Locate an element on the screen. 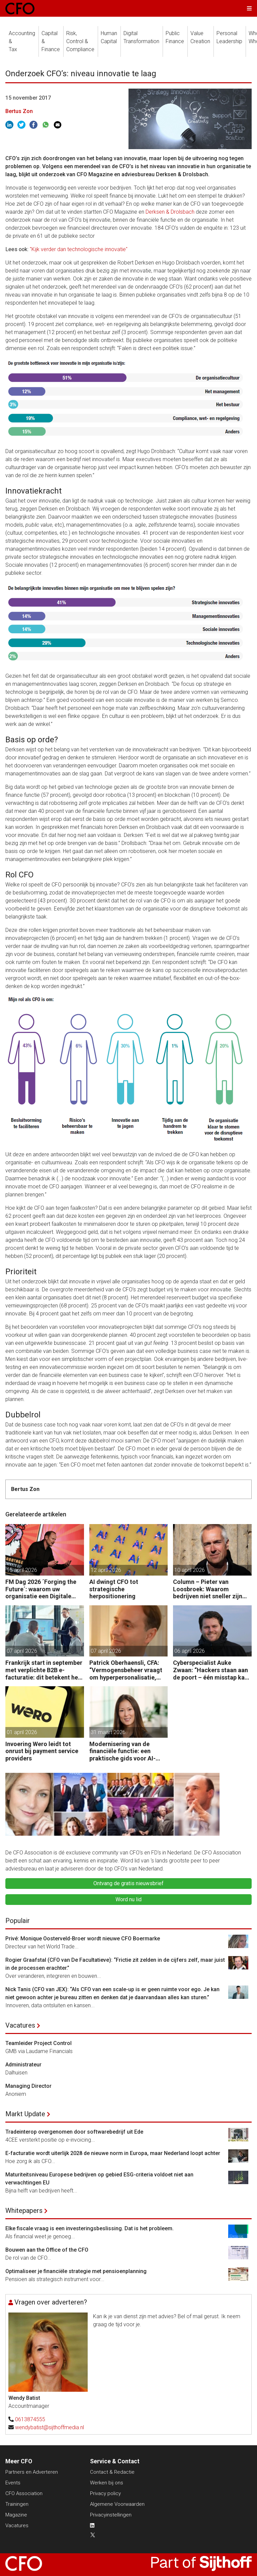  31 maart 2026 is located at coordinates (108, 1732).